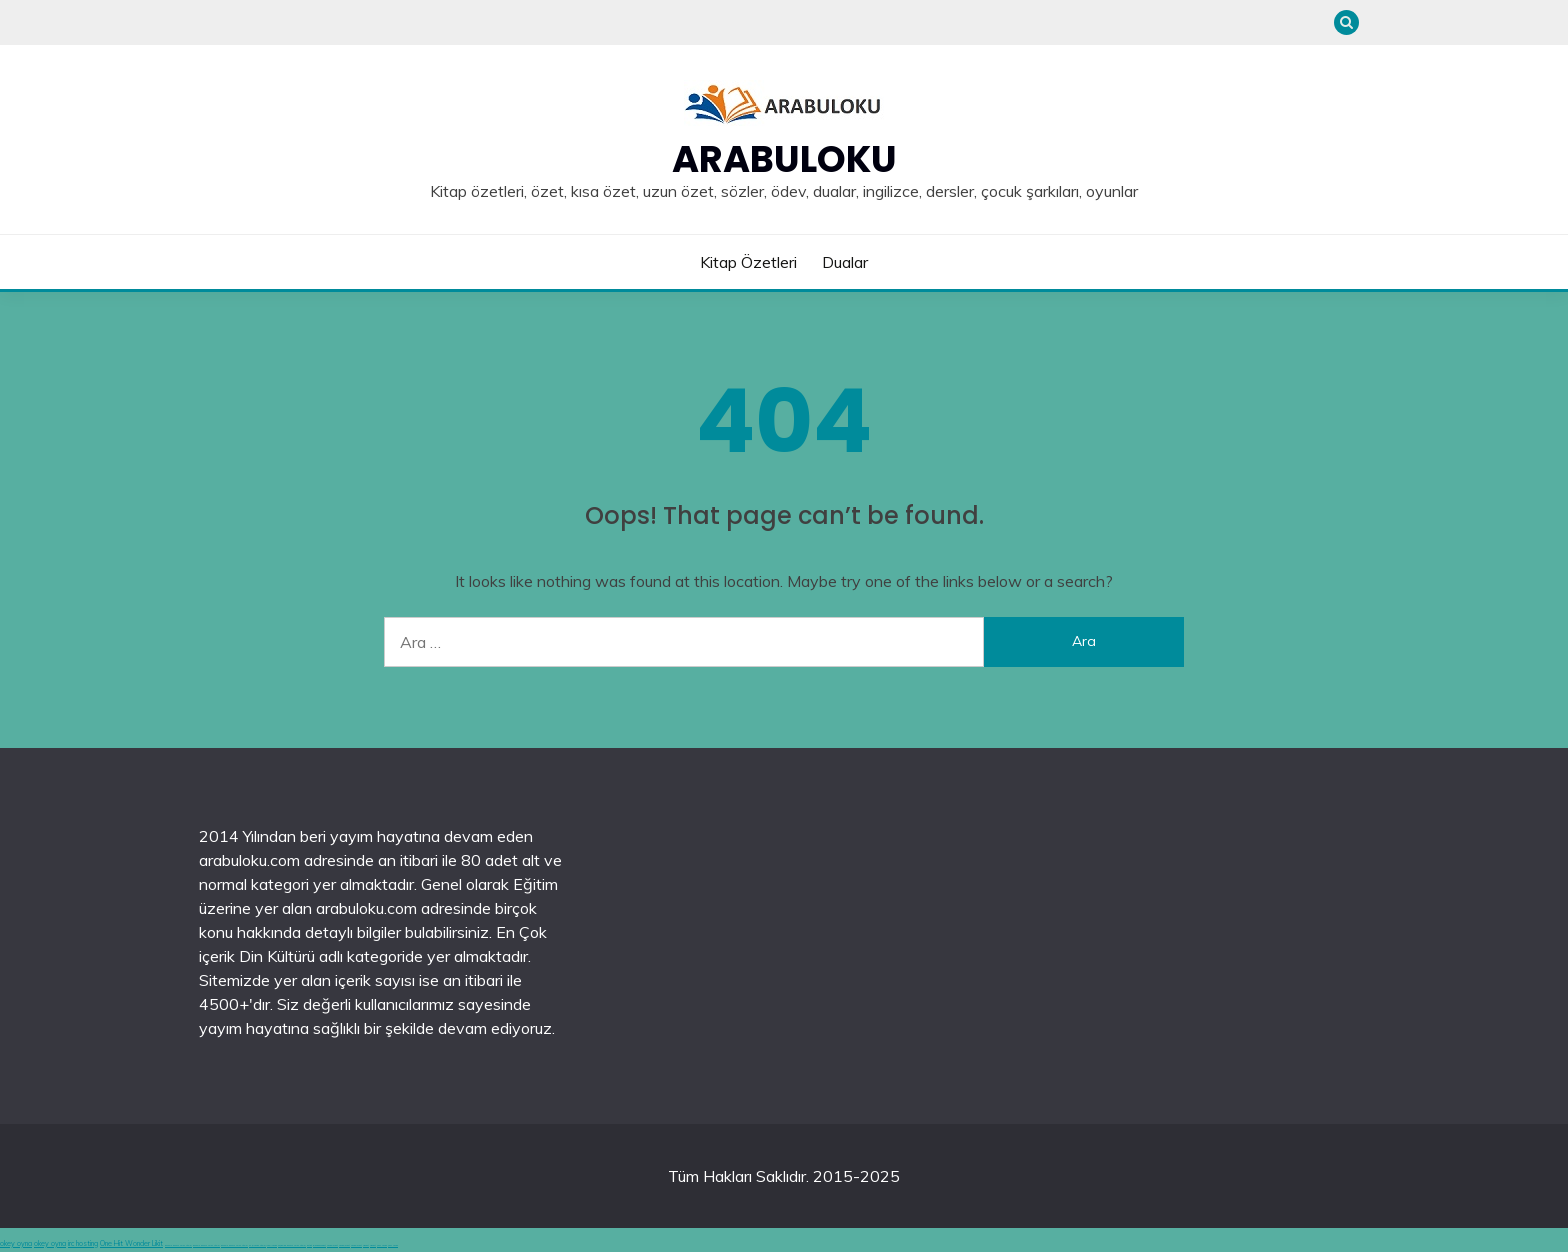 This screenshot has height=1252, width=1568. What do you see at coordinates (83, 1243) in the screenshot?
I see `irc hosting` at bounding box center [83, 1243].